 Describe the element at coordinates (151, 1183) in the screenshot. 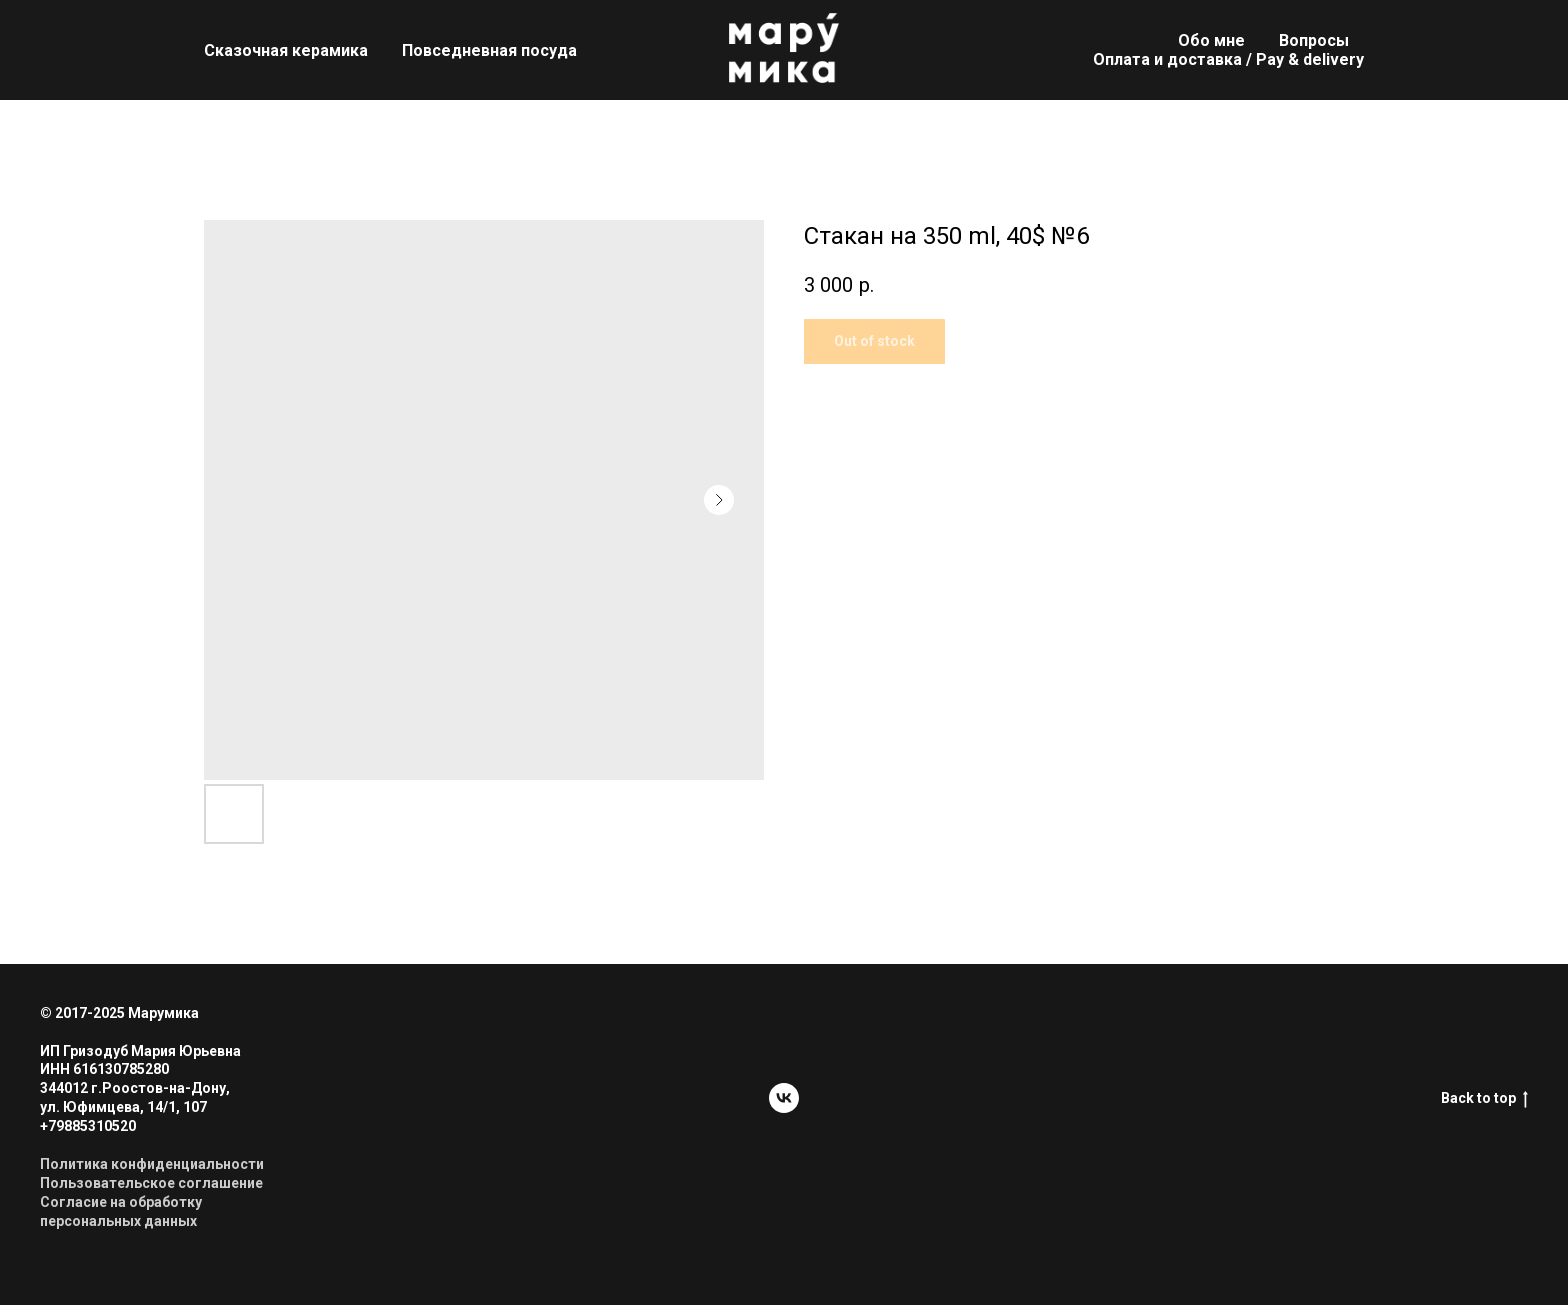

I see `Пользовательское соглашение` at that location.